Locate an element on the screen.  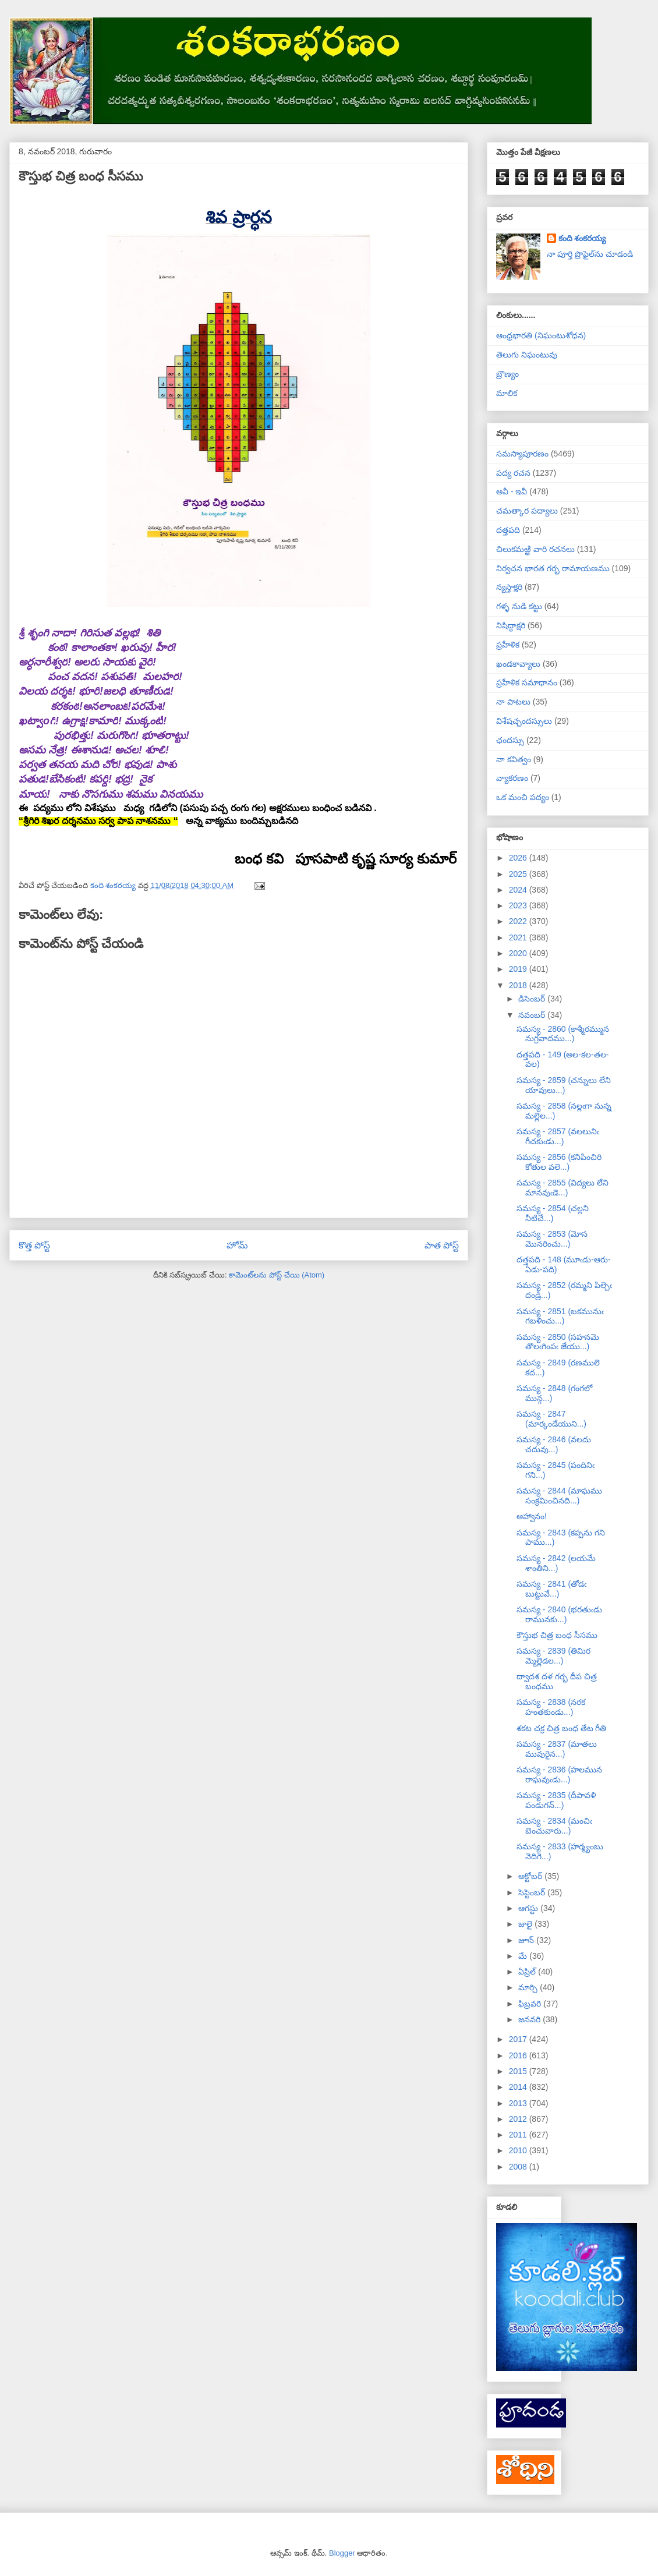
సమస్య - 2846 (వలదు చదువు...) is located at coordinates (554, 1444).